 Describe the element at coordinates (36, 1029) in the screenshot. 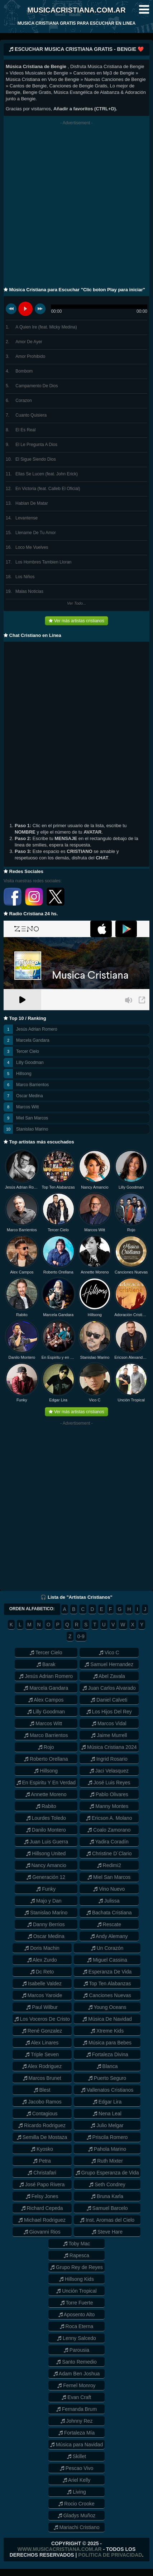

I see `Jesús Adrian Romero` at that location.